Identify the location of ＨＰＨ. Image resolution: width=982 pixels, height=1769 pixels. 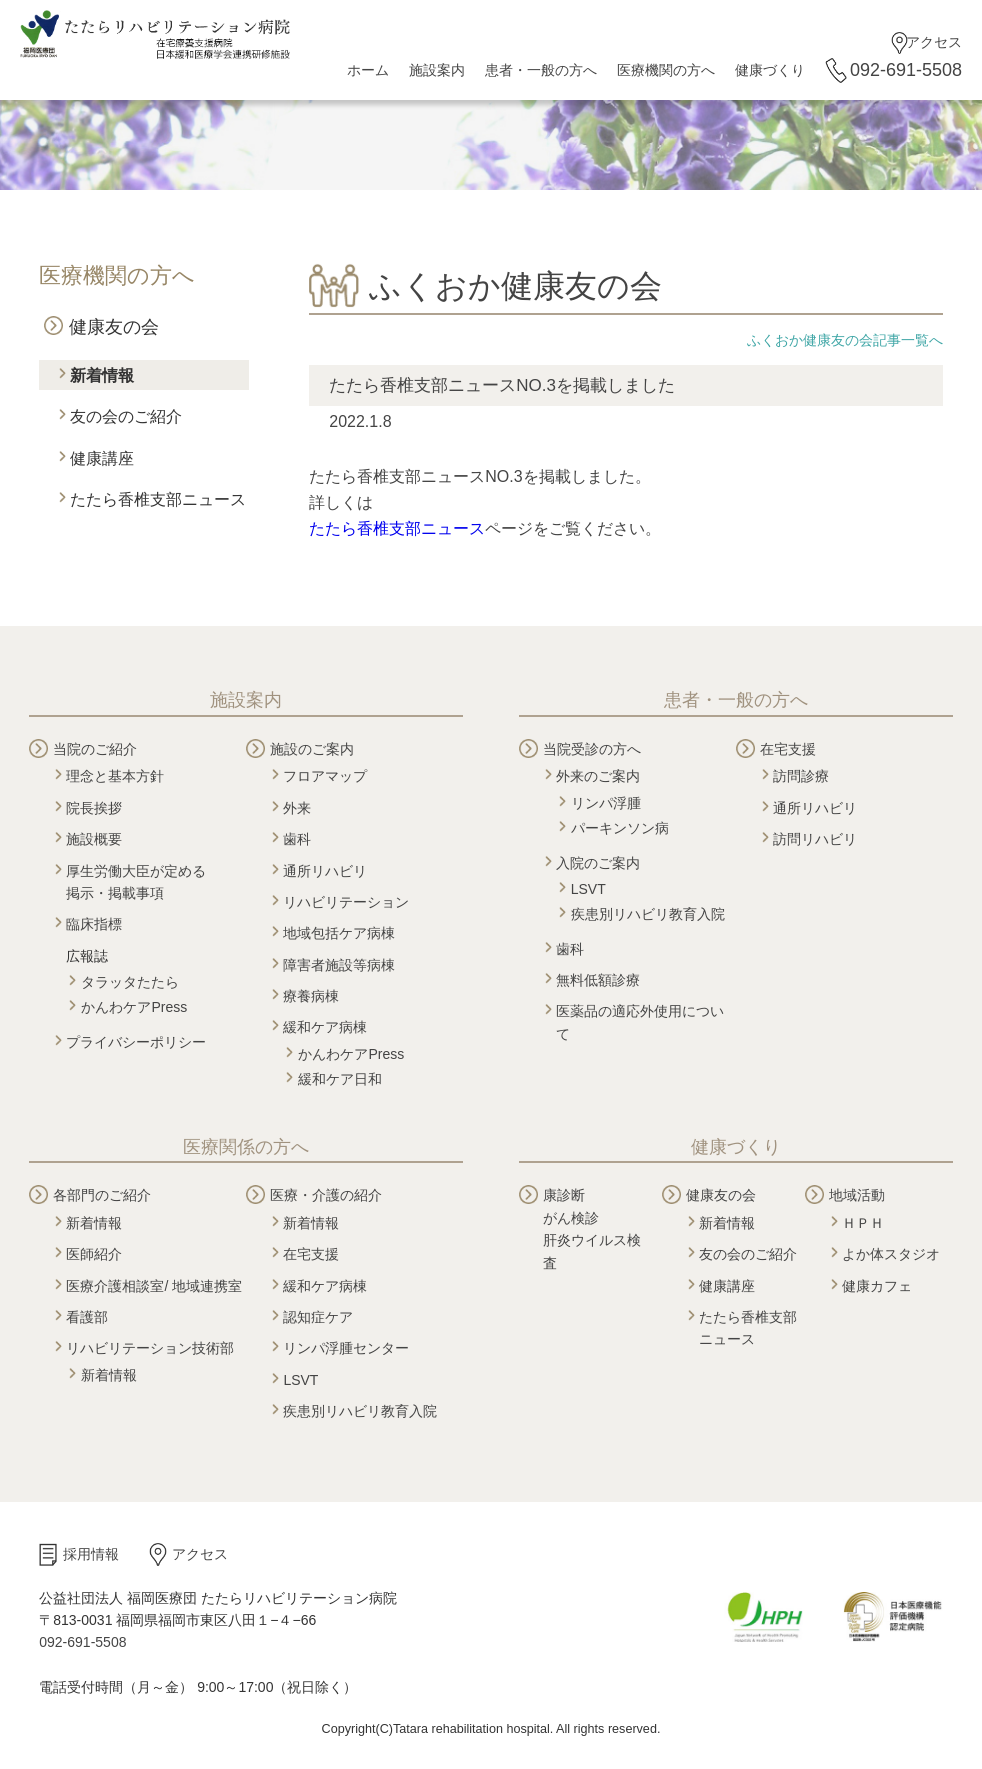
(863, 1223).